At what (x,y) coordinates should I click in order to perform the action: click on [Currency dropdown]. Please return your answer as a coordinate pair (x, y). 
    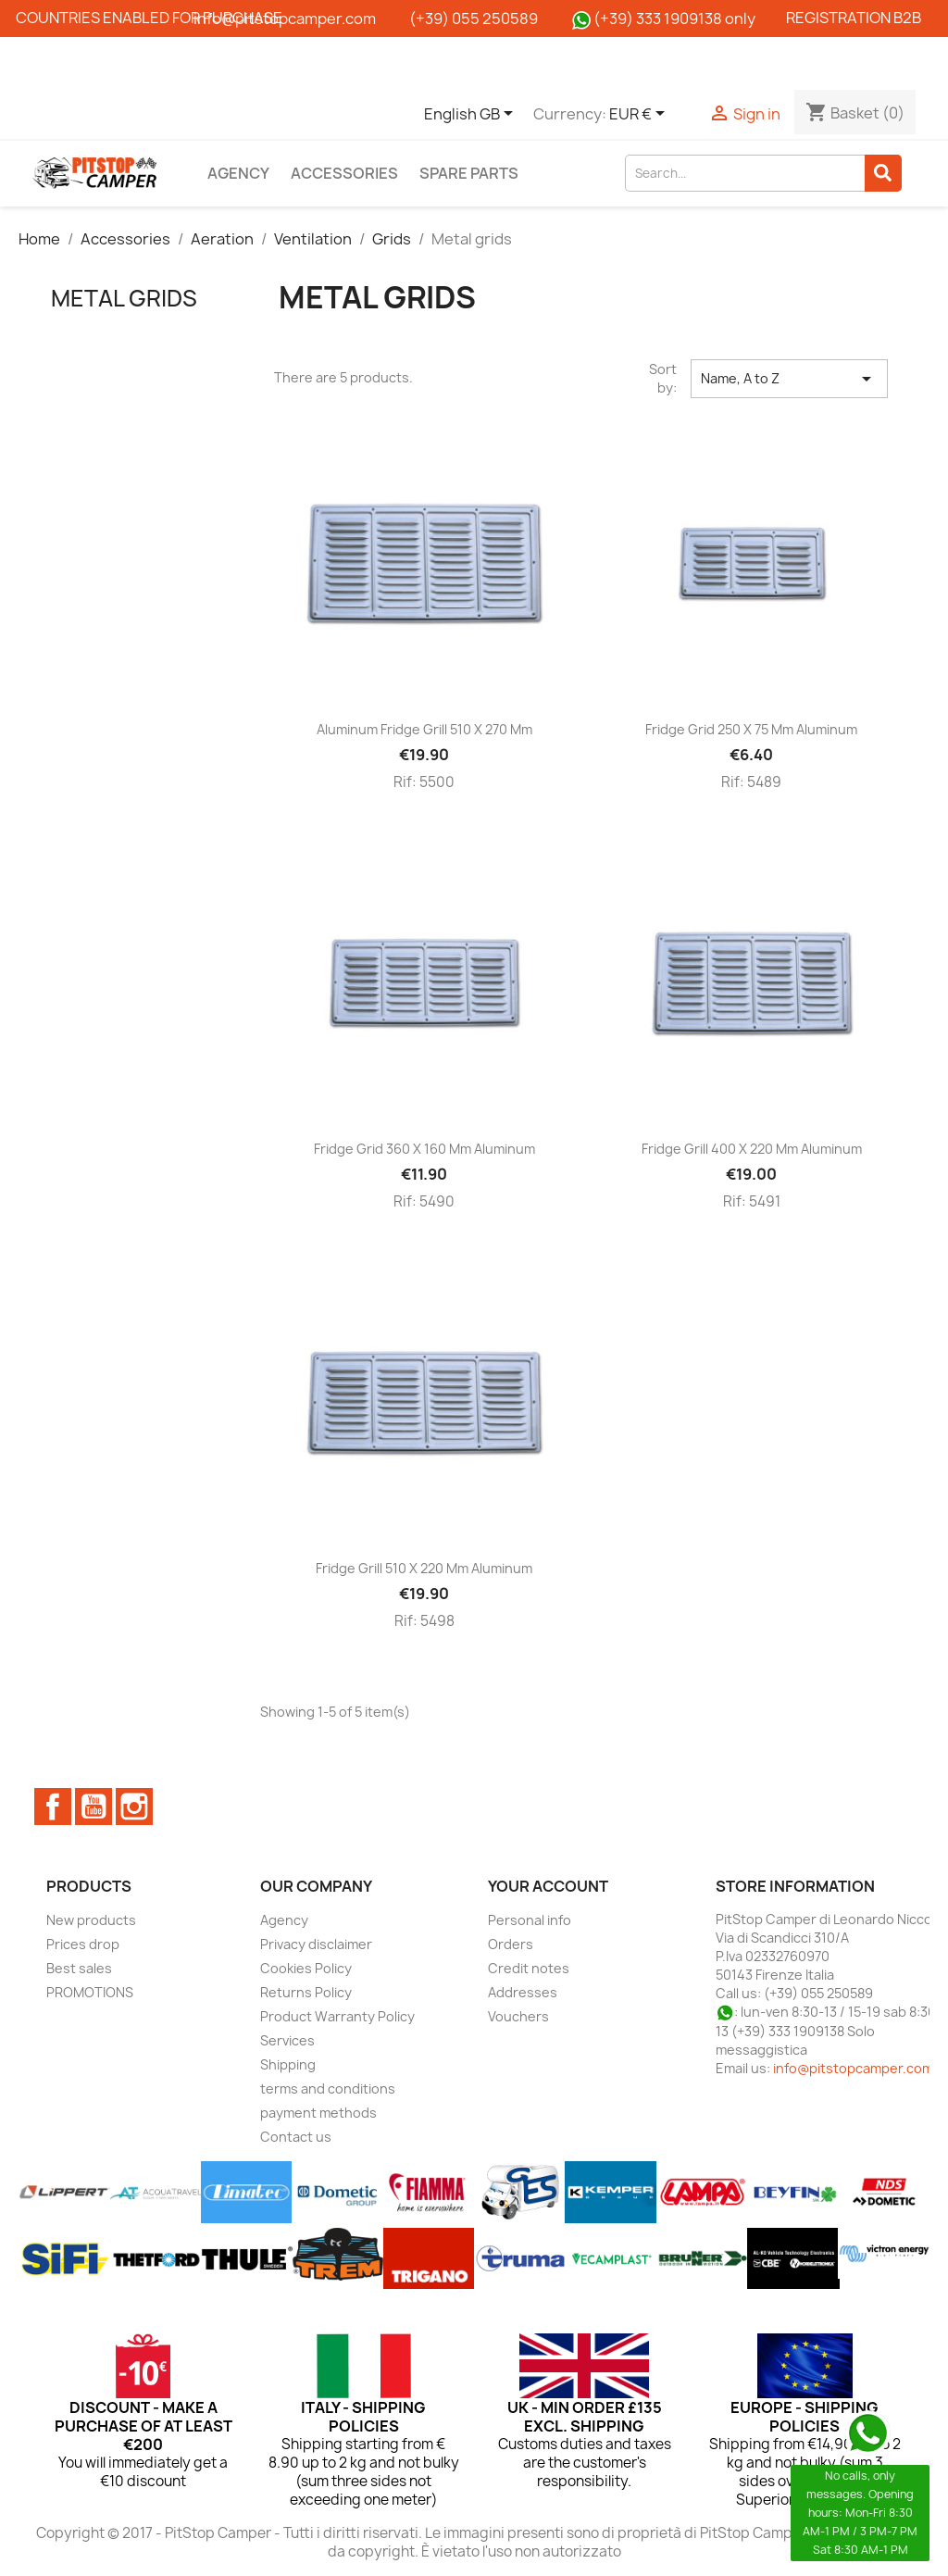
    Looking at the image, I should click on (640, 115).